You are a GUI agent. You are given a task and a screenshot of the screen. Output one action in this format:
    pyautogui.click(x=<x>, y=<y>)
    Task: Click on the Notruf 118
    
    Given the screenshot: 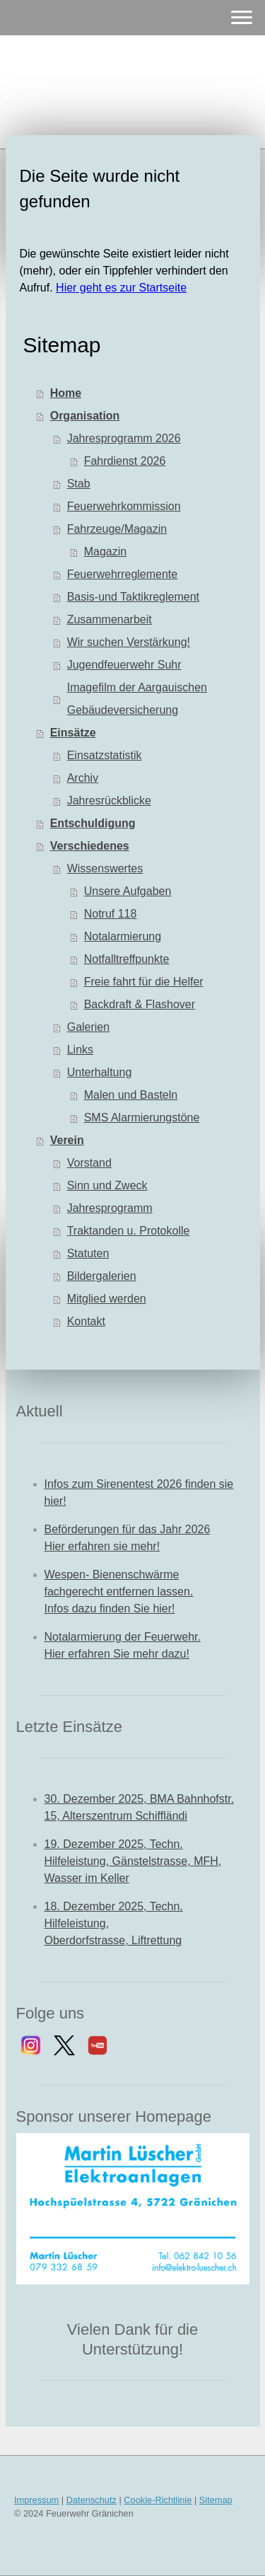 What is the action you would take?
    pyautogui.click(x=110, y=914)
    